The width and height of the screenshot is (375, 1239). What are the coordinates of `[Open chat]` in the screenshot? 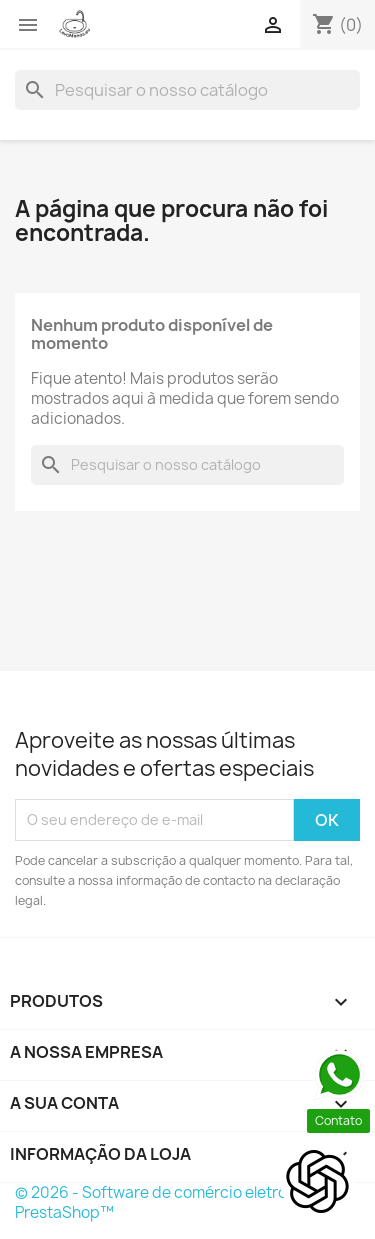 It's located at (317, 1181).